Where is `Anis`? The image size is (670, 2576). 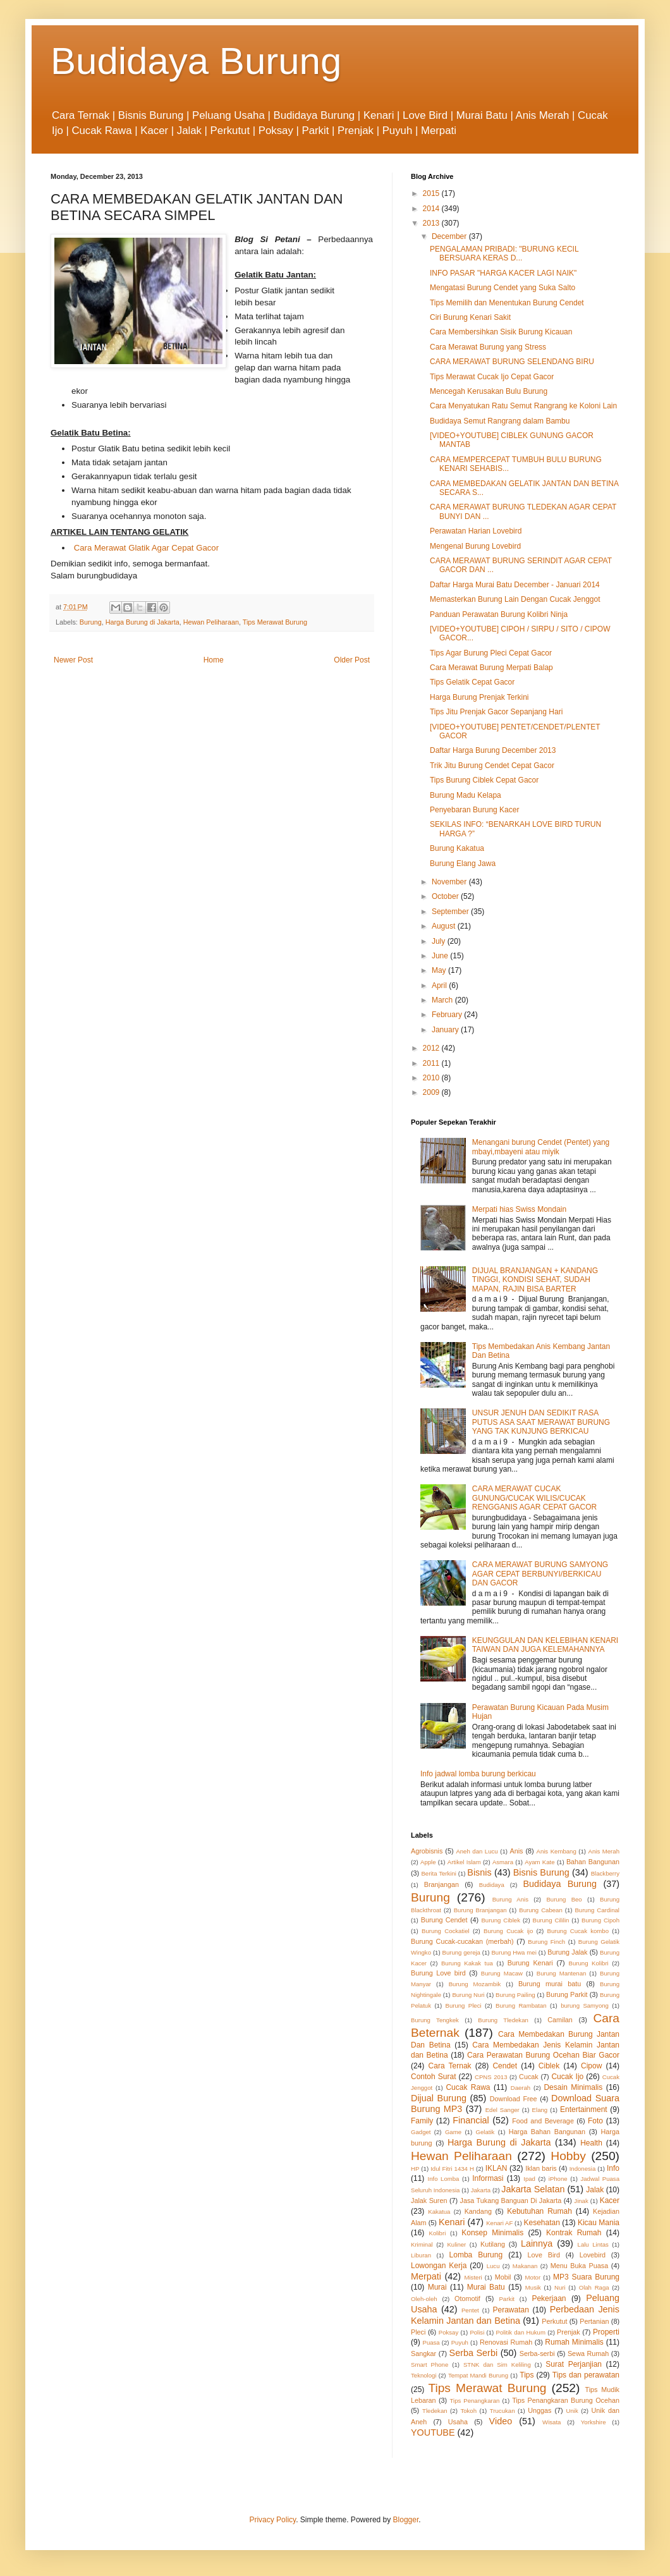
Anis is located at coordinates (516, 1851).